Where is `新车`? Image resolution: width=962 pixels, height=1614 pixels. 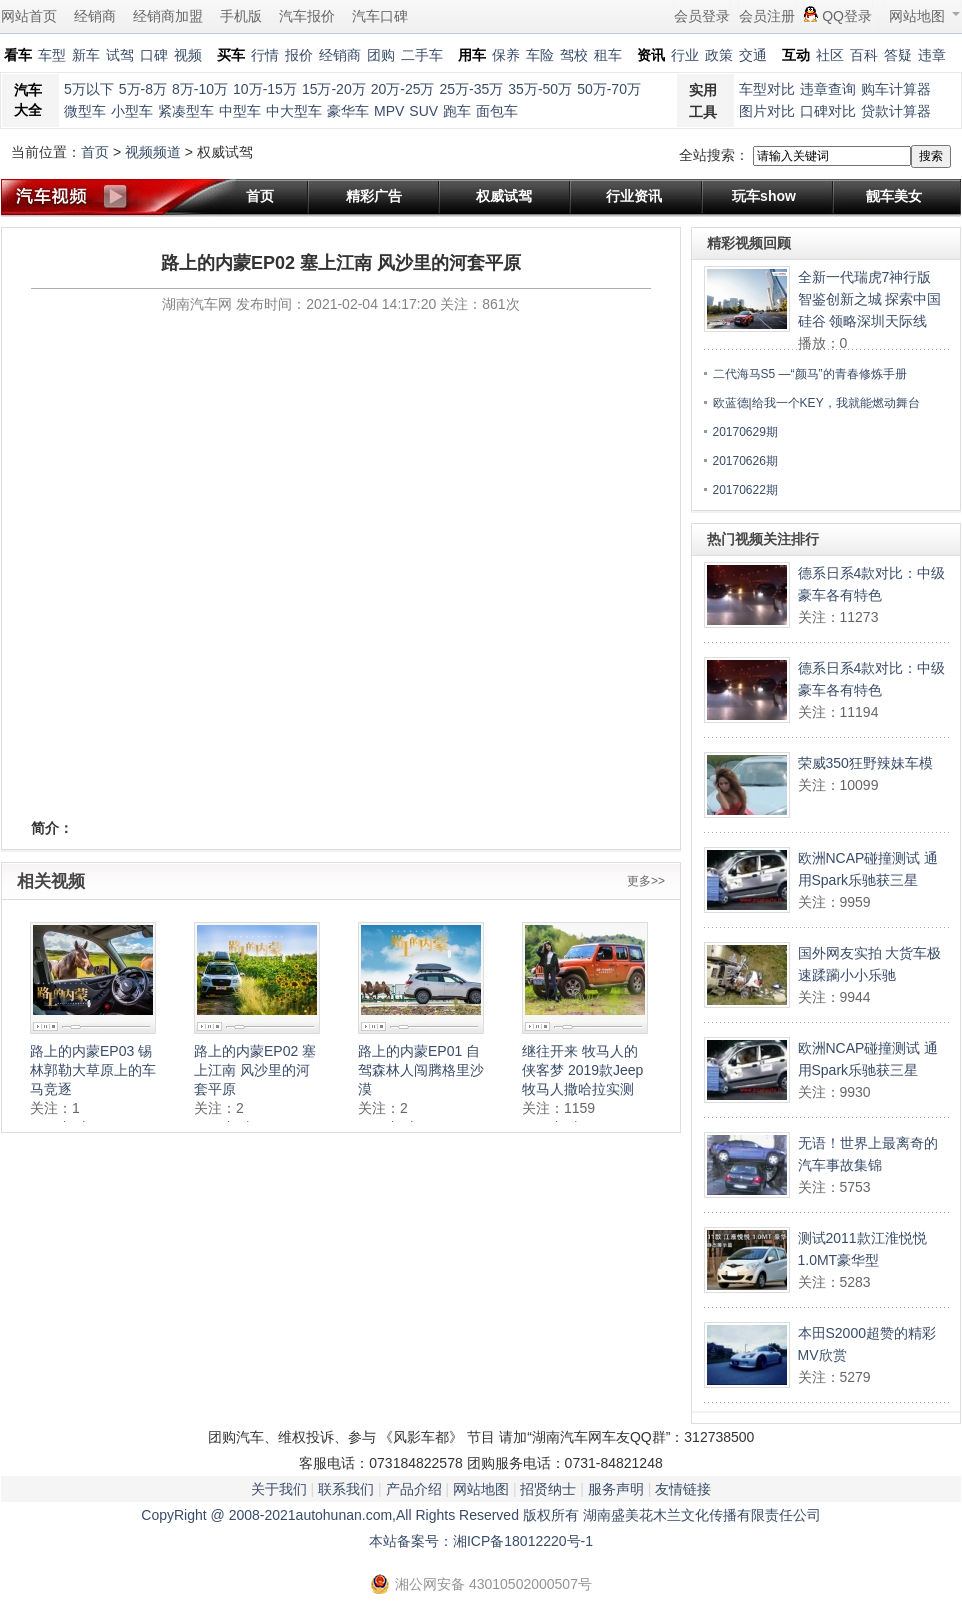 新车 is located at coordinates (86, 55).